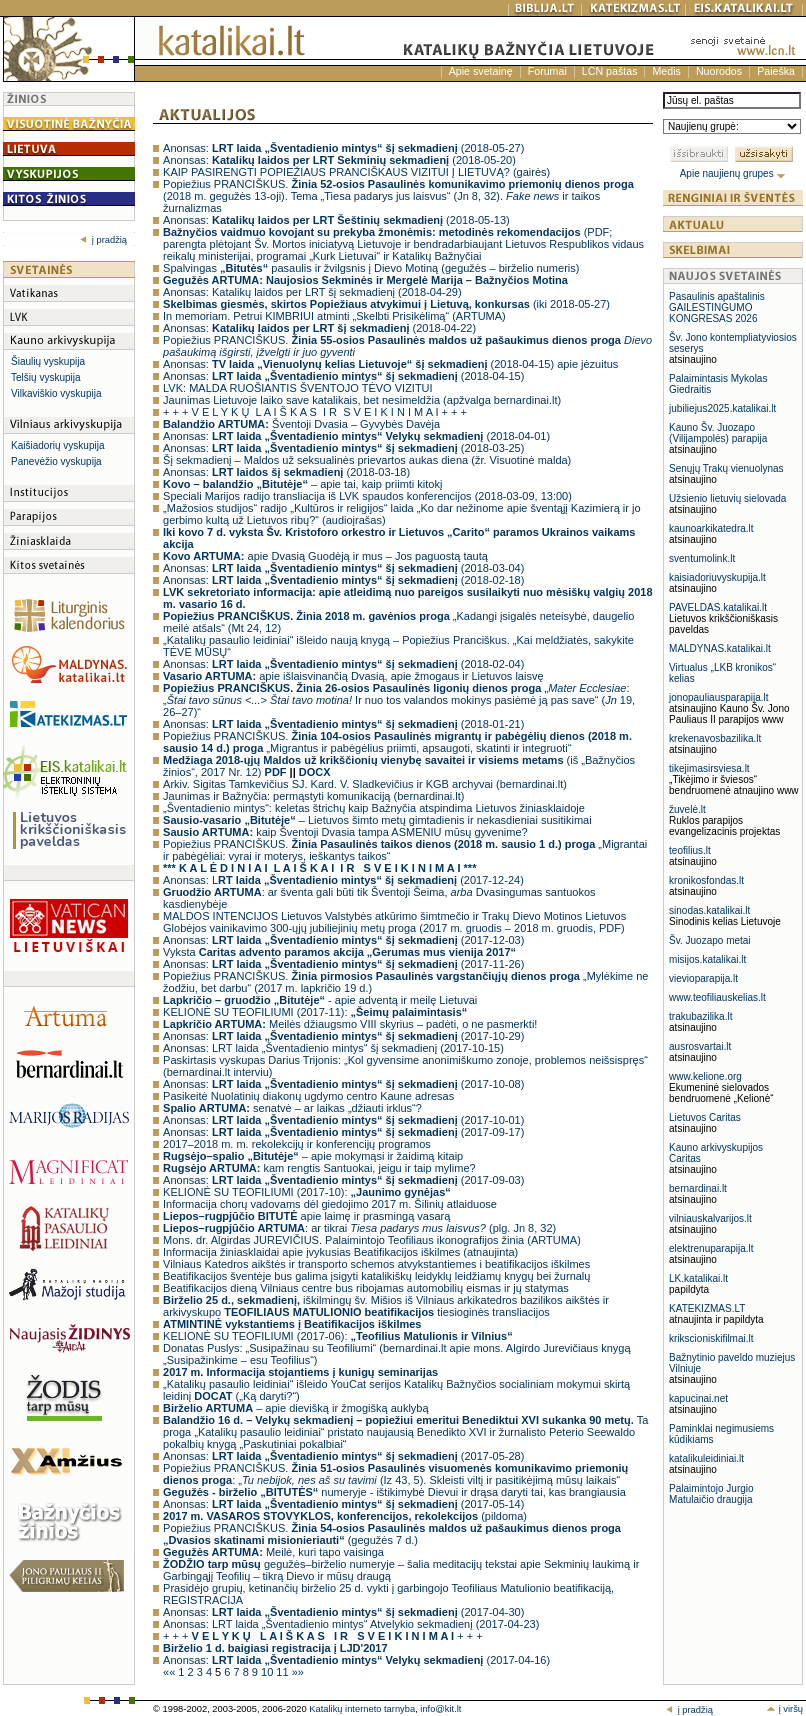  I want to click on Anonsas: (2018-04-01), so click(356, 436).